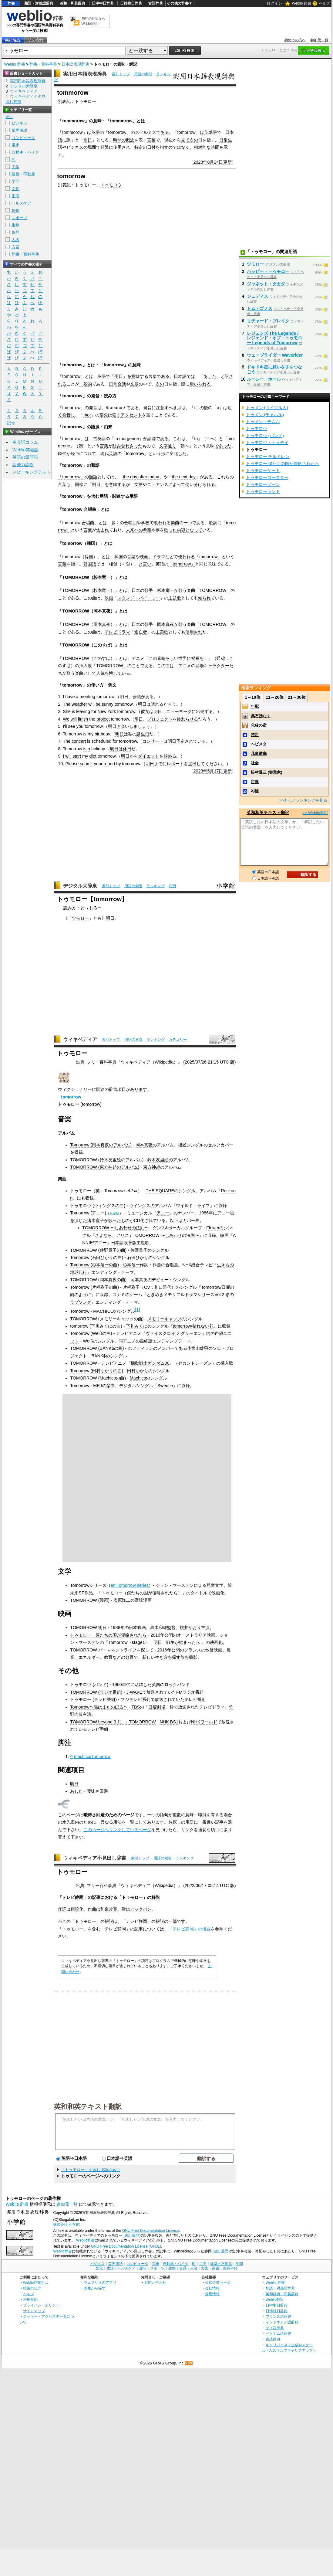  What do you see at coordinates (25, 442) in the screenshot?
I see `英会話コラム` at bounding box center [25, 442].